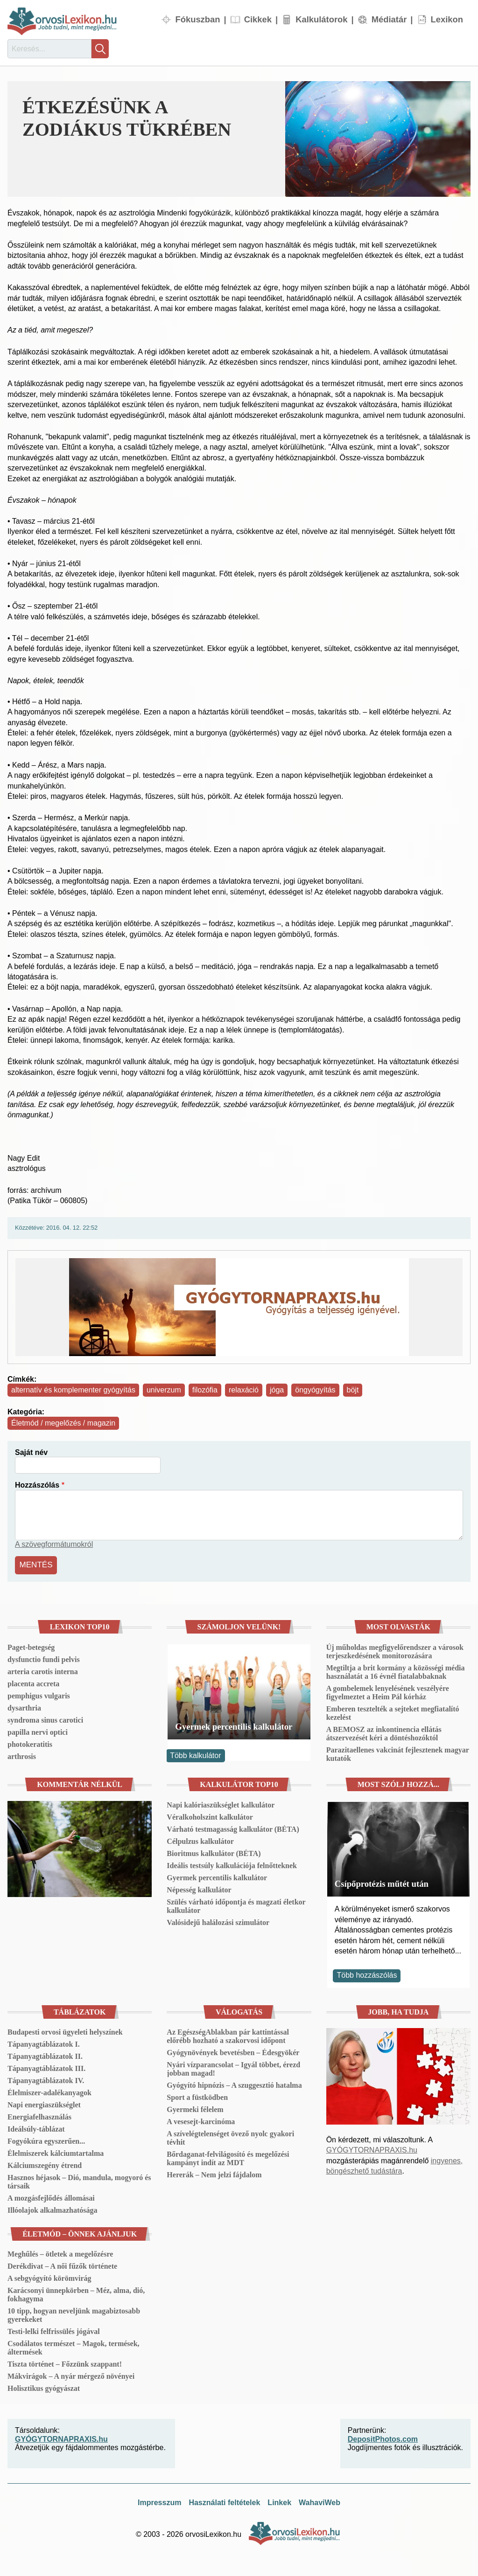 This screenshot has height=2576, width=478. I want to click on Ideális testsúly kalkulációja felnőtteknek, so click(232, 1864).